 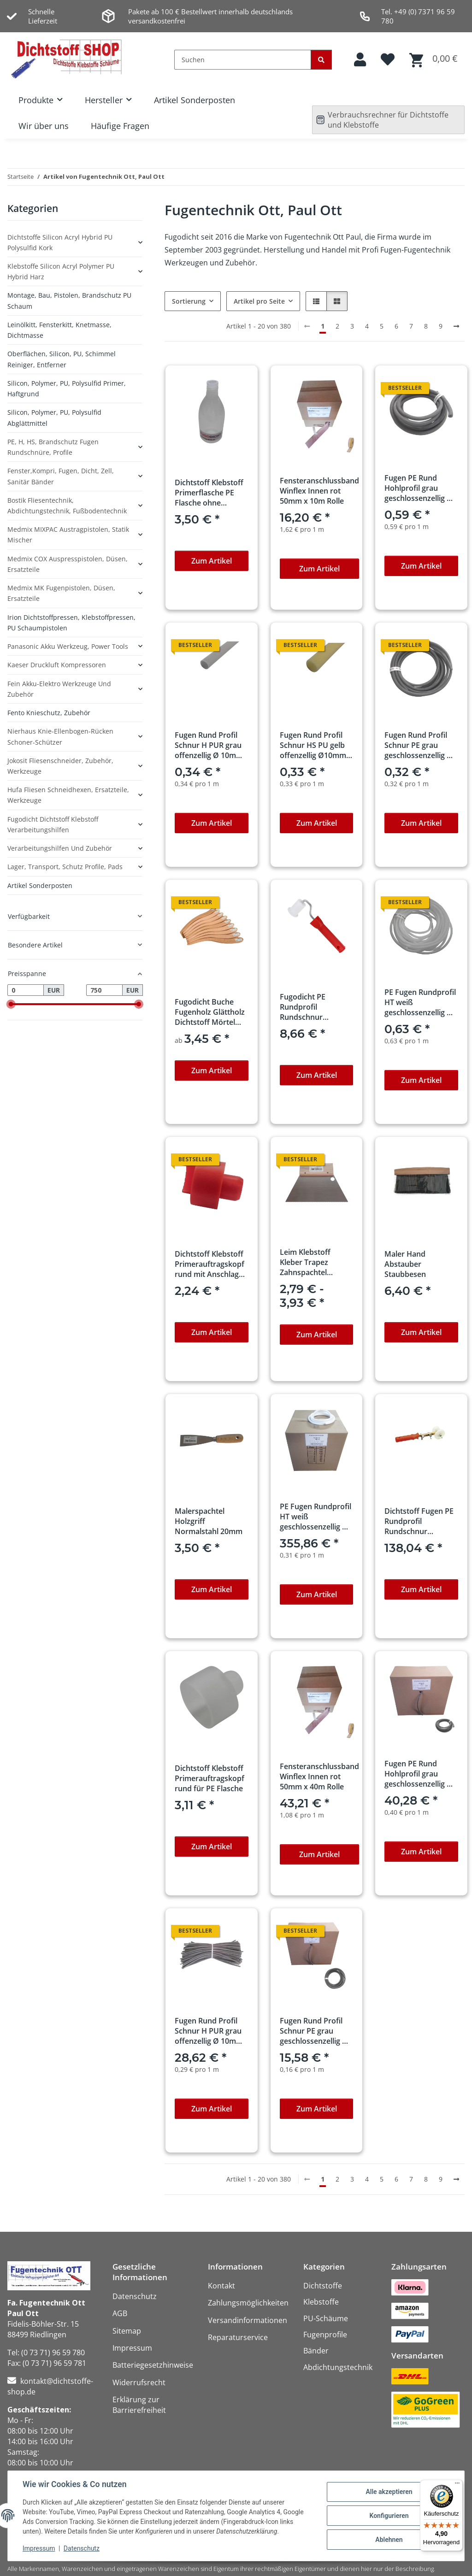 I want to click on Kaeser Druckluft Kompressoren, so click(x=56, y=664).